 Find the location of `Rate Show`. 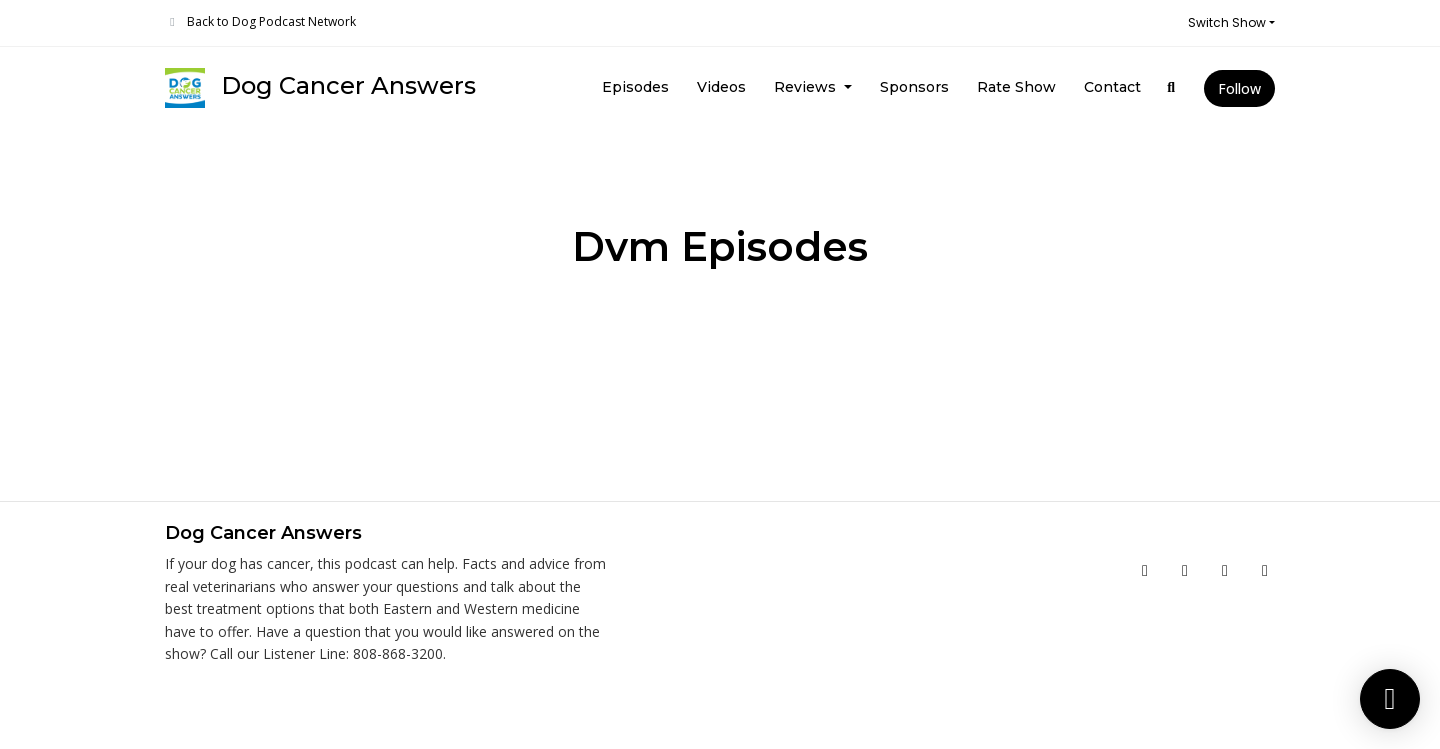

Rate Show is located at coordinates (1016, 87).